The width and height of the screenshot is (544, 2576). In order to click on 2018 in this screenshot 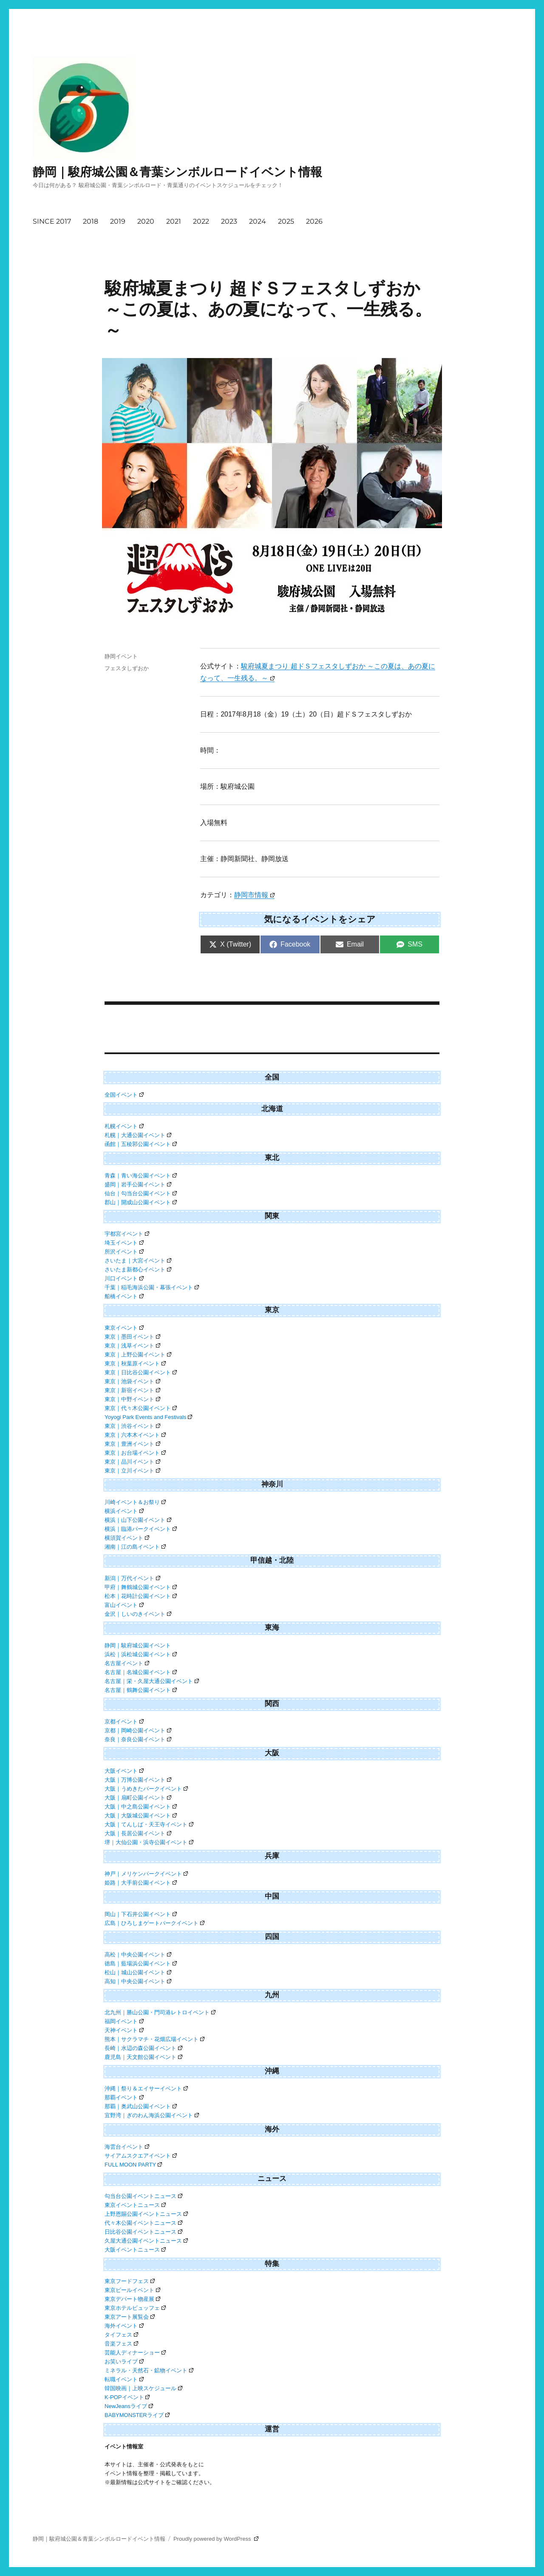, I will do `click(90, 221)`.